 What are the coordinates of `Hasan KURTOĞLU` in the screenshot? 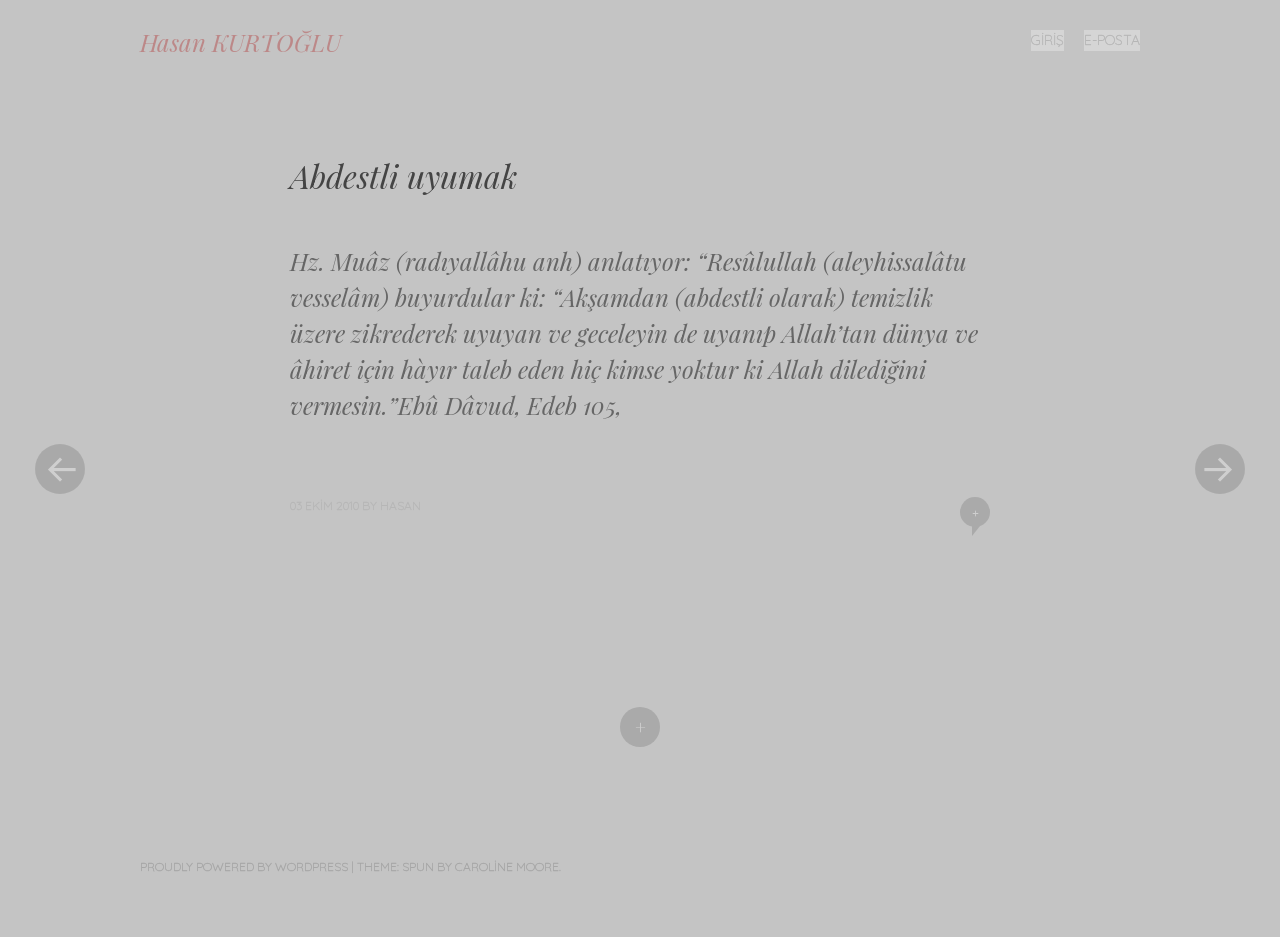 It's located at (240, 42).